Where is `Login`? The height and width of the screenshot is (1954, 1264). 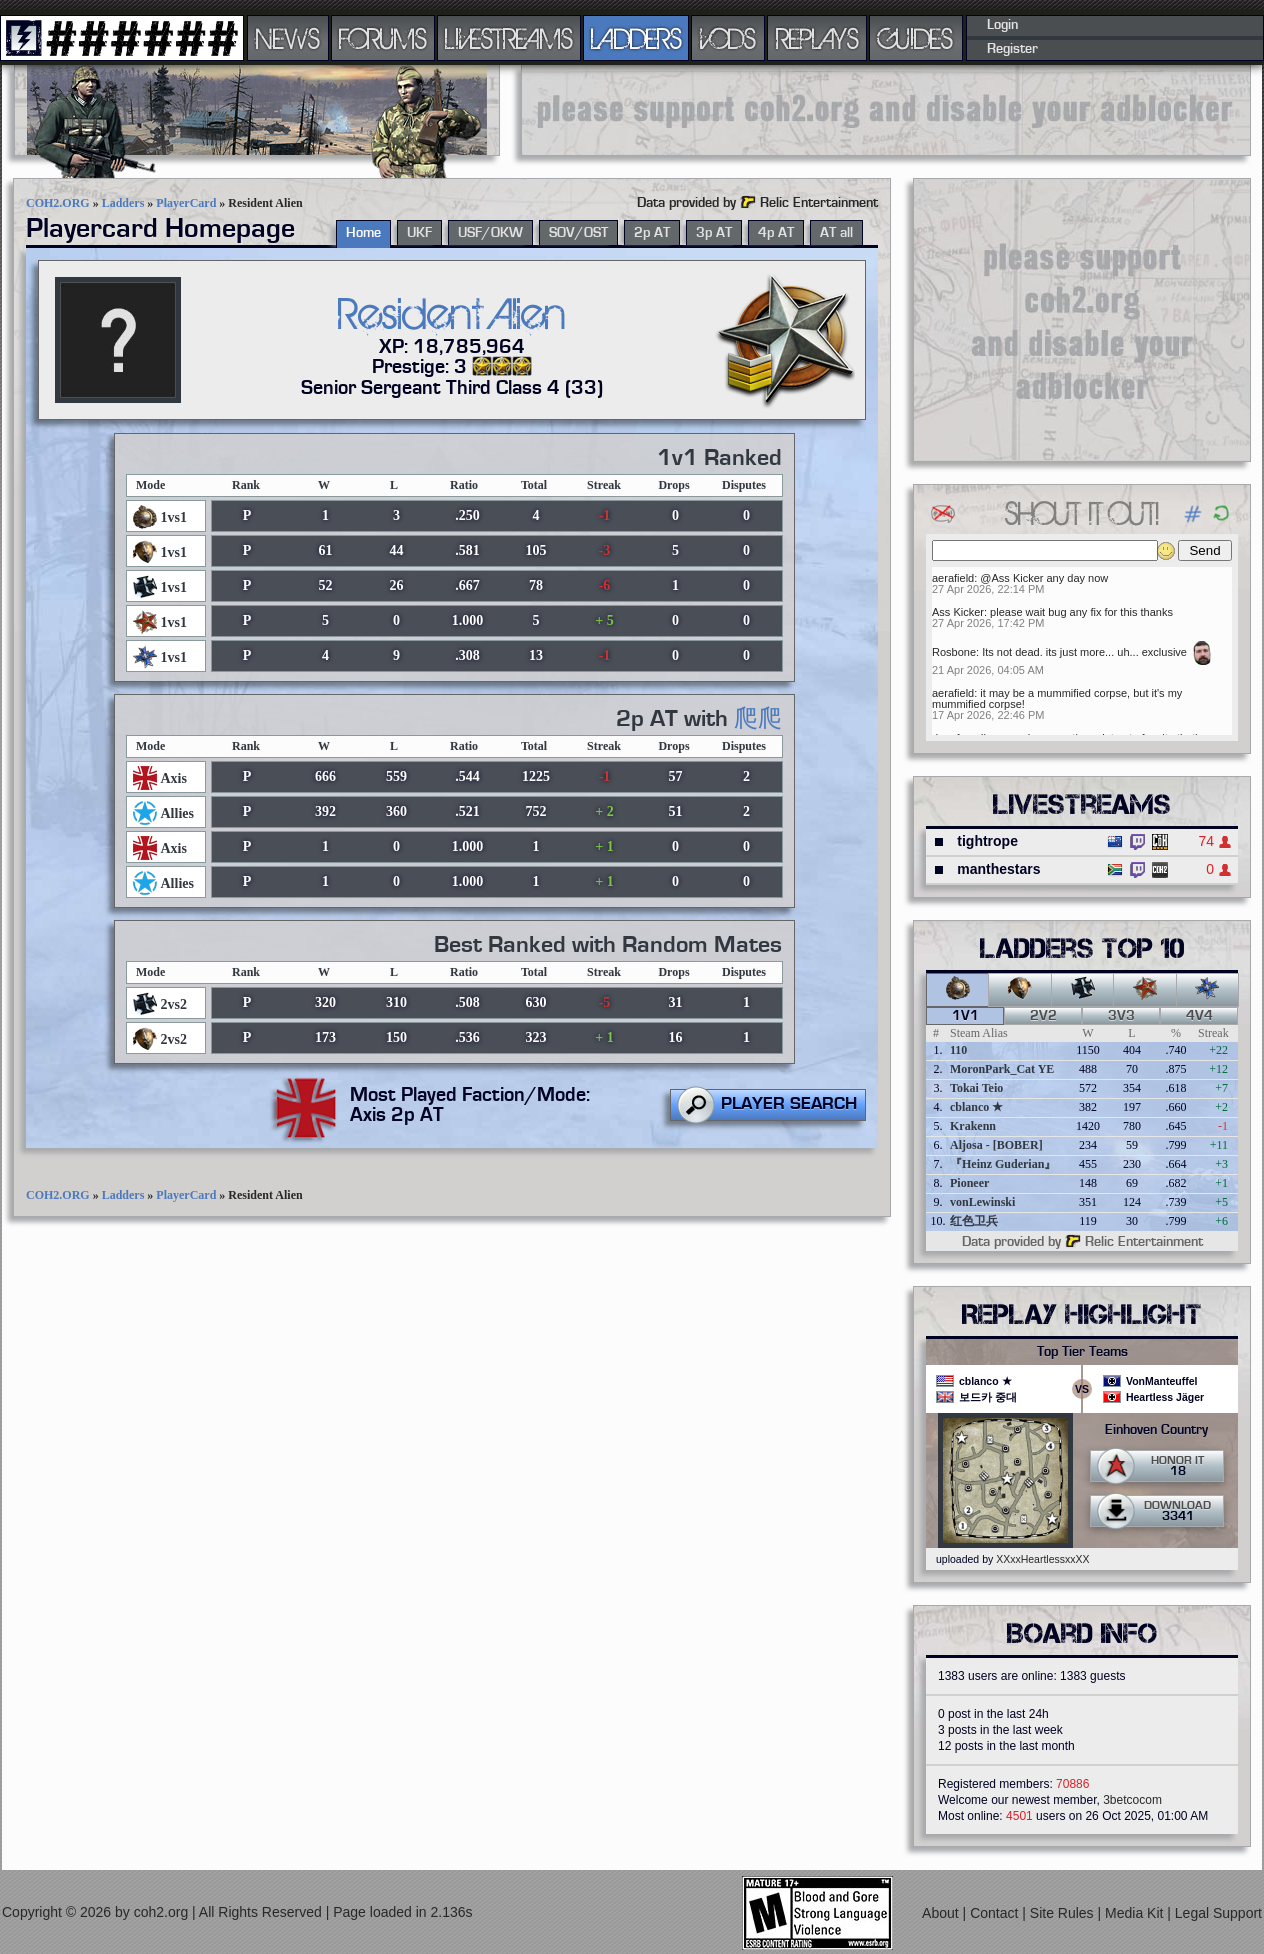 Login is located at coordinates (1002, 25).